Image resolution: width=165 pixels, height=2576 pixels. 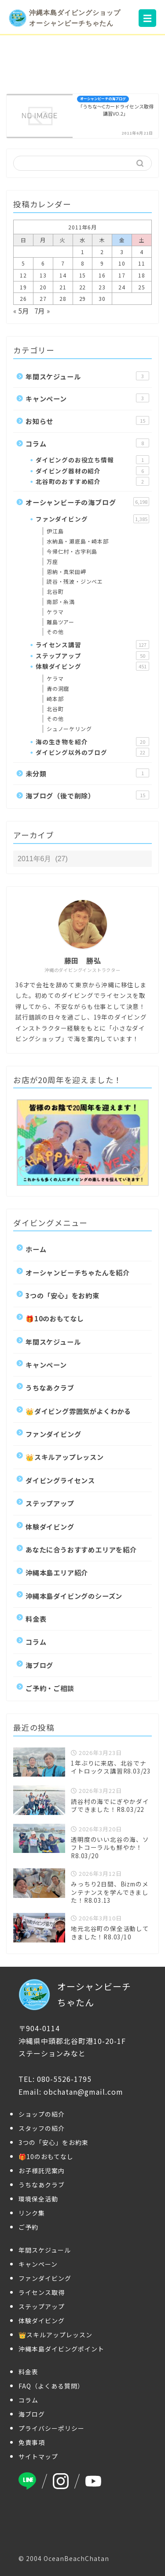 What do you see at coordinates (69, 728) in the screenshot?
I see `シュノーケリング` at bounding box center [69, 728].